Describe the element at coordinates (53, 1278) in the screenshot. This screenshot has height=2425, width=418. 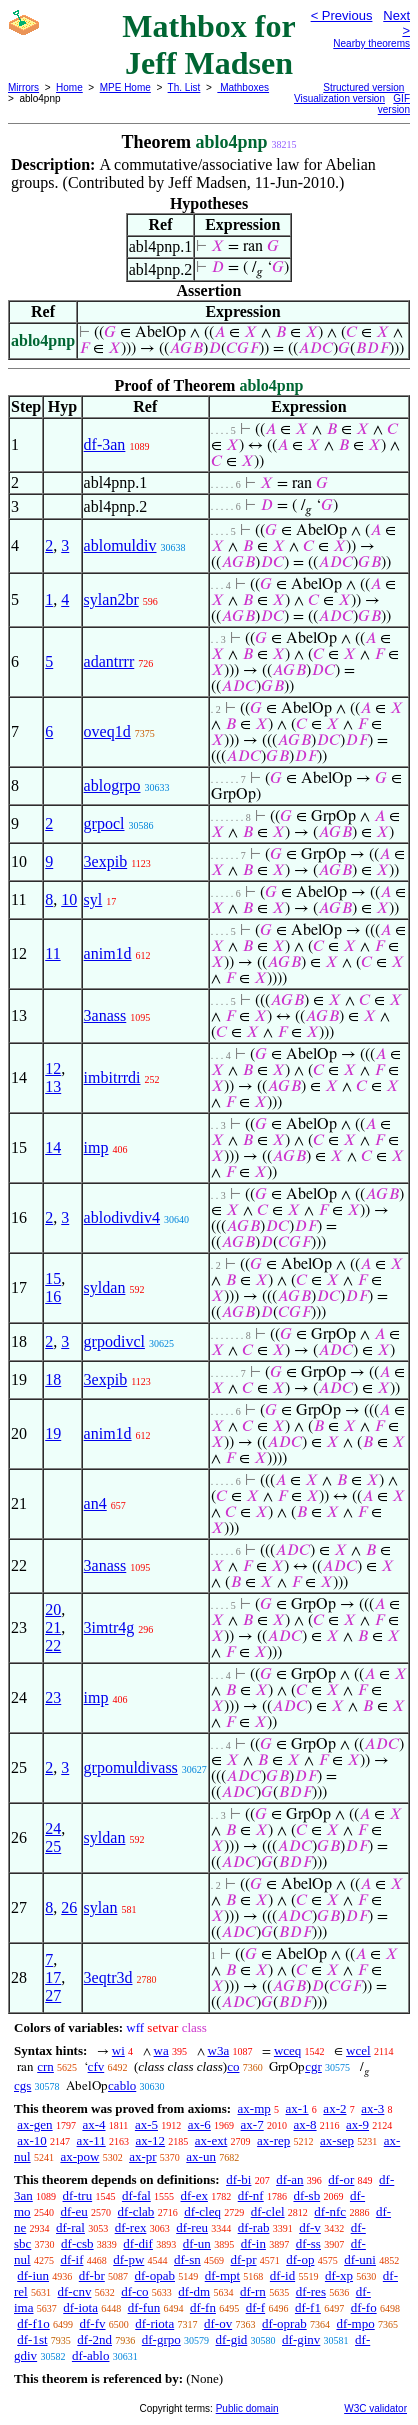
I see `15` at that location.